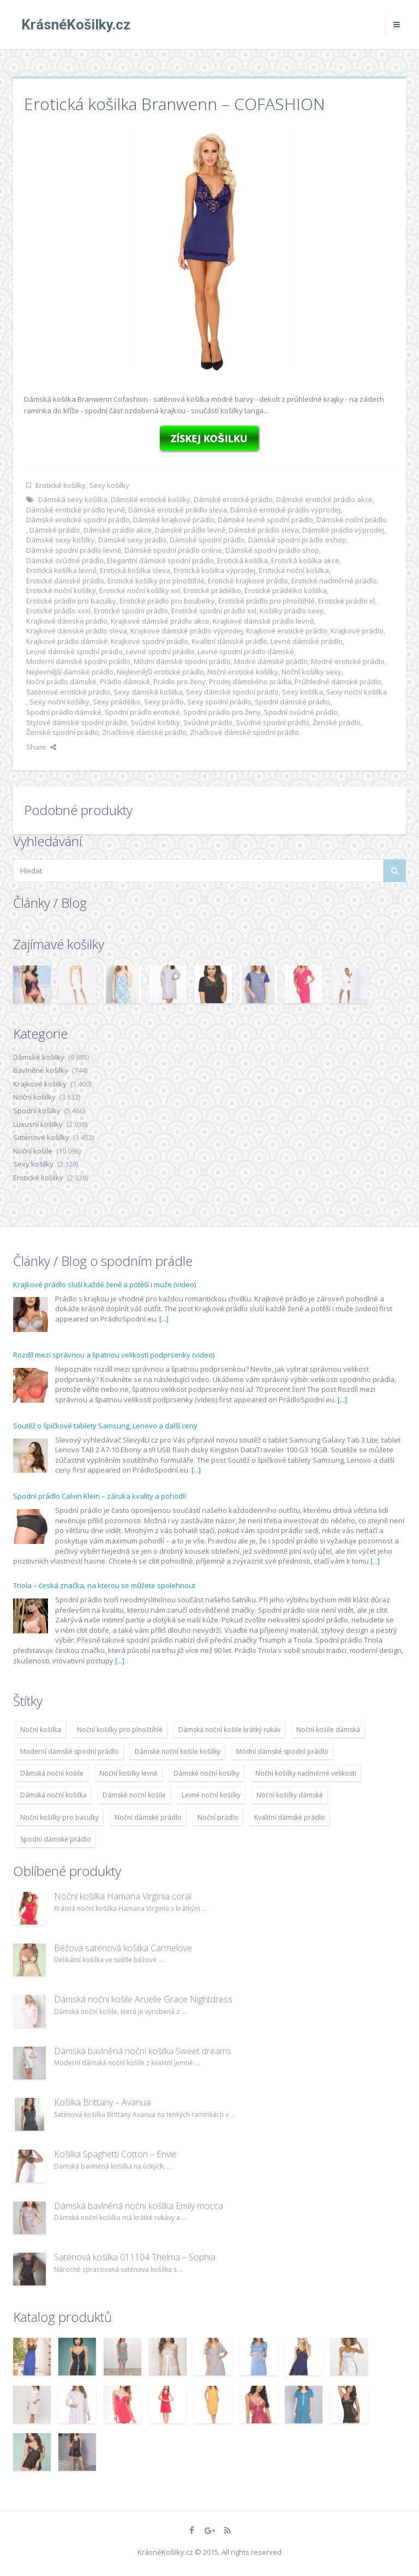  I want to click on Moderní dámské spodní prádlo [Moderní dámské spodní prádlo (8 091 položek)], so click(69, 1751).